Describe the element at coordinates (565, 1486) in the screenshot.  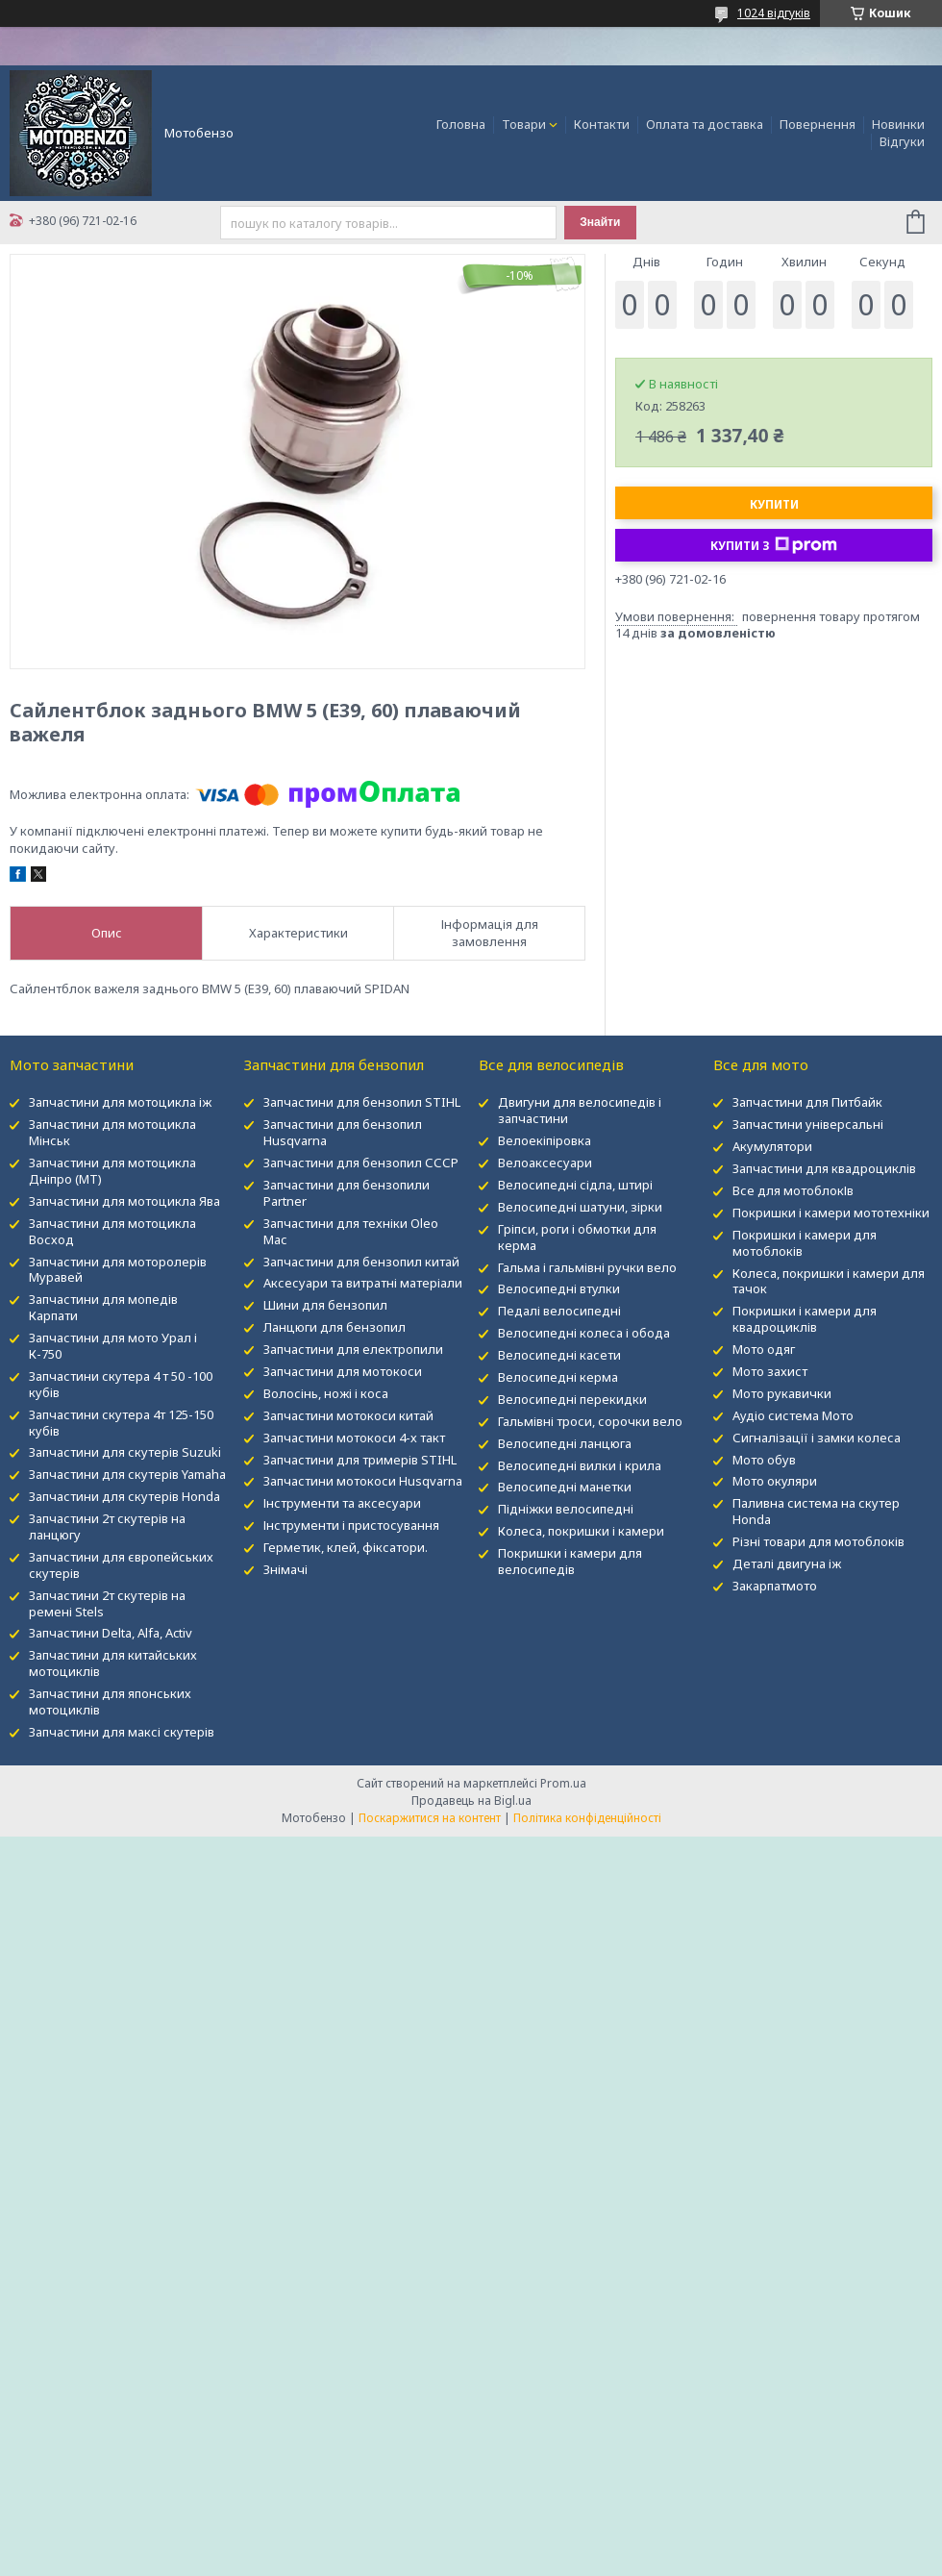
I see `Велосипедні манетки` at that location.